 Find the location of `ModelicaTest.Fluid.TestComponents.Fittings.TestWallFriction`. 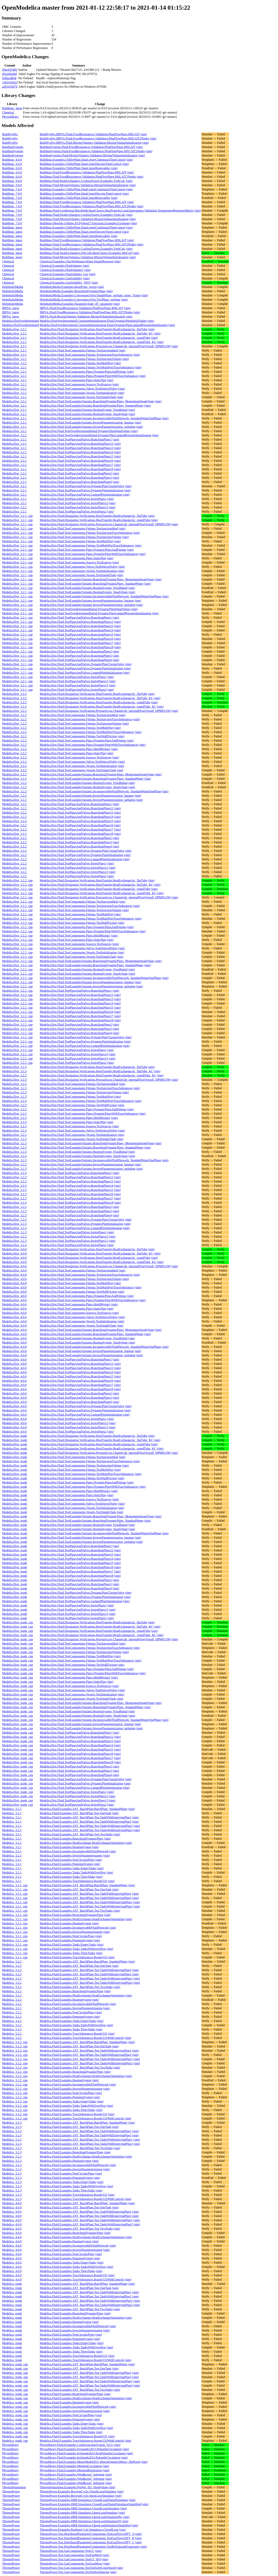

ModelicaTest.Fluid.TestComponents.Fittings.TestWallFriction is located at coordinates (78, 736).